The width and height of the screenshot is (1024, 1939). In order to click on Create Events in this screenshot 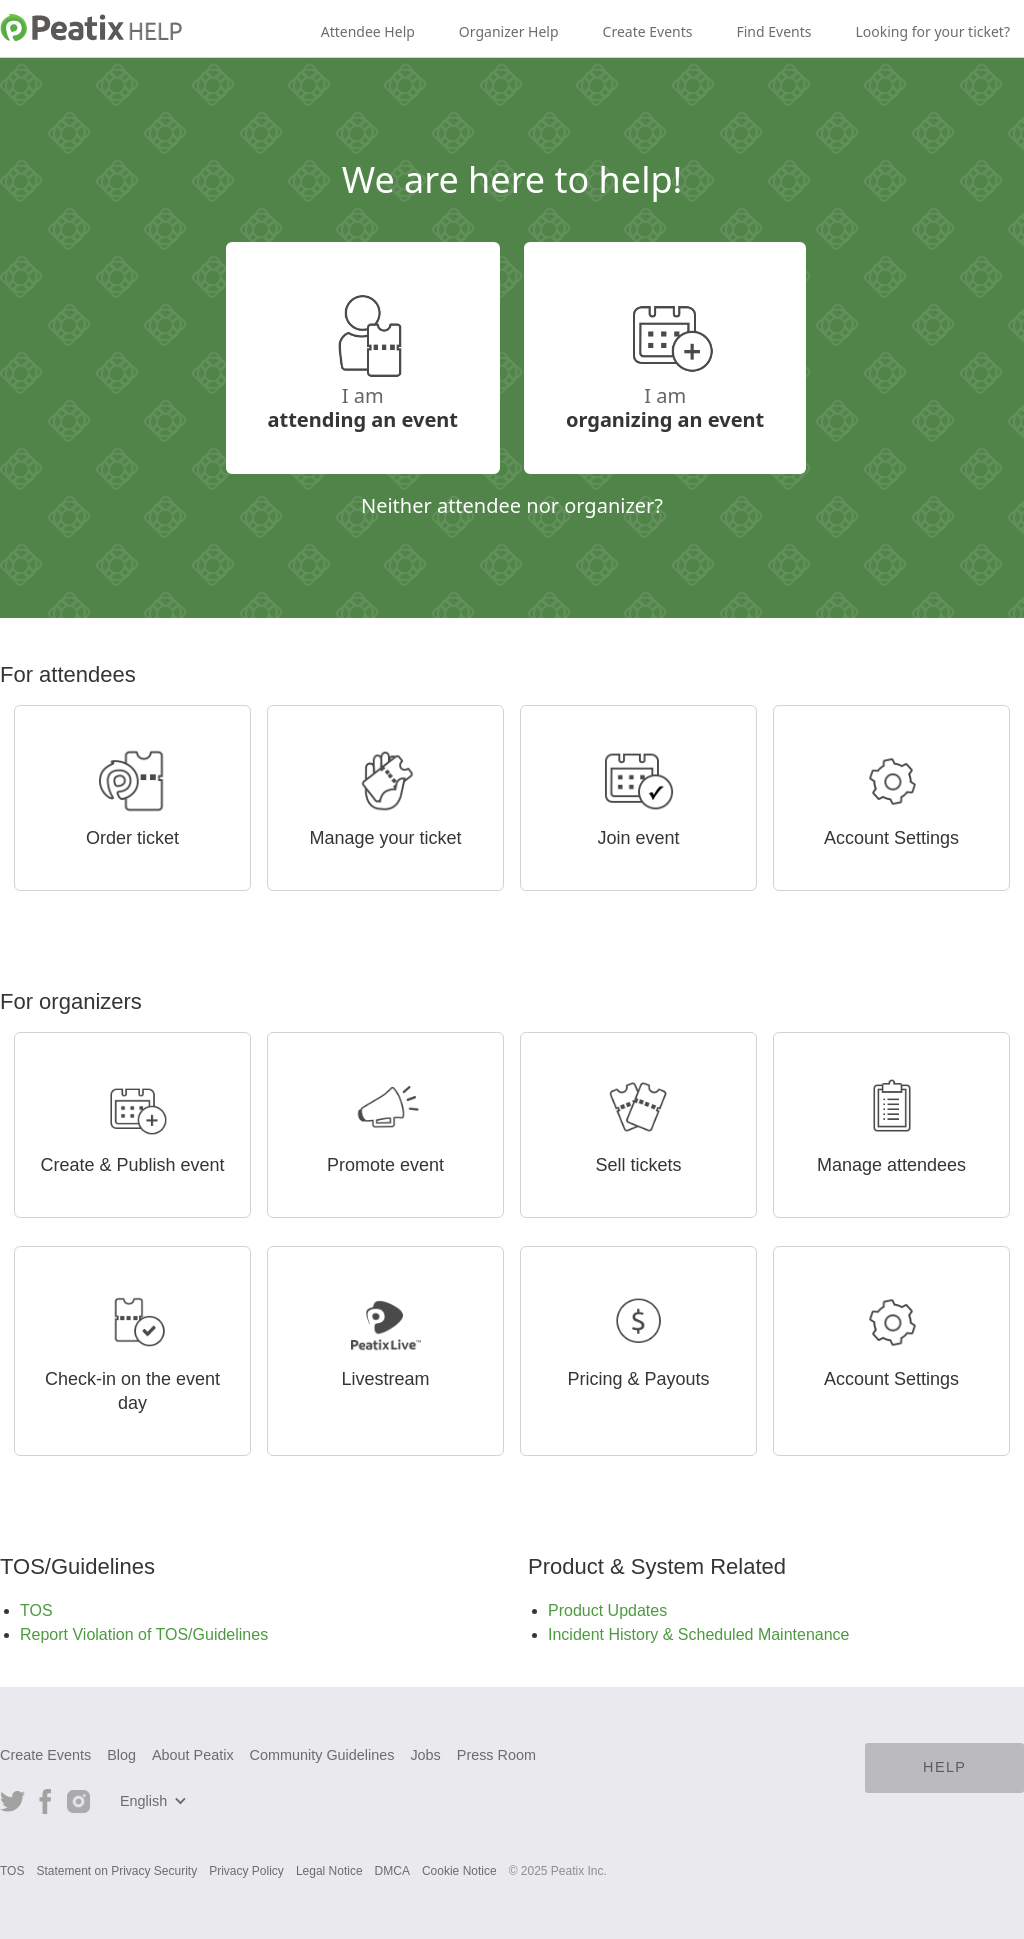, I will do `click(648, 31)`.